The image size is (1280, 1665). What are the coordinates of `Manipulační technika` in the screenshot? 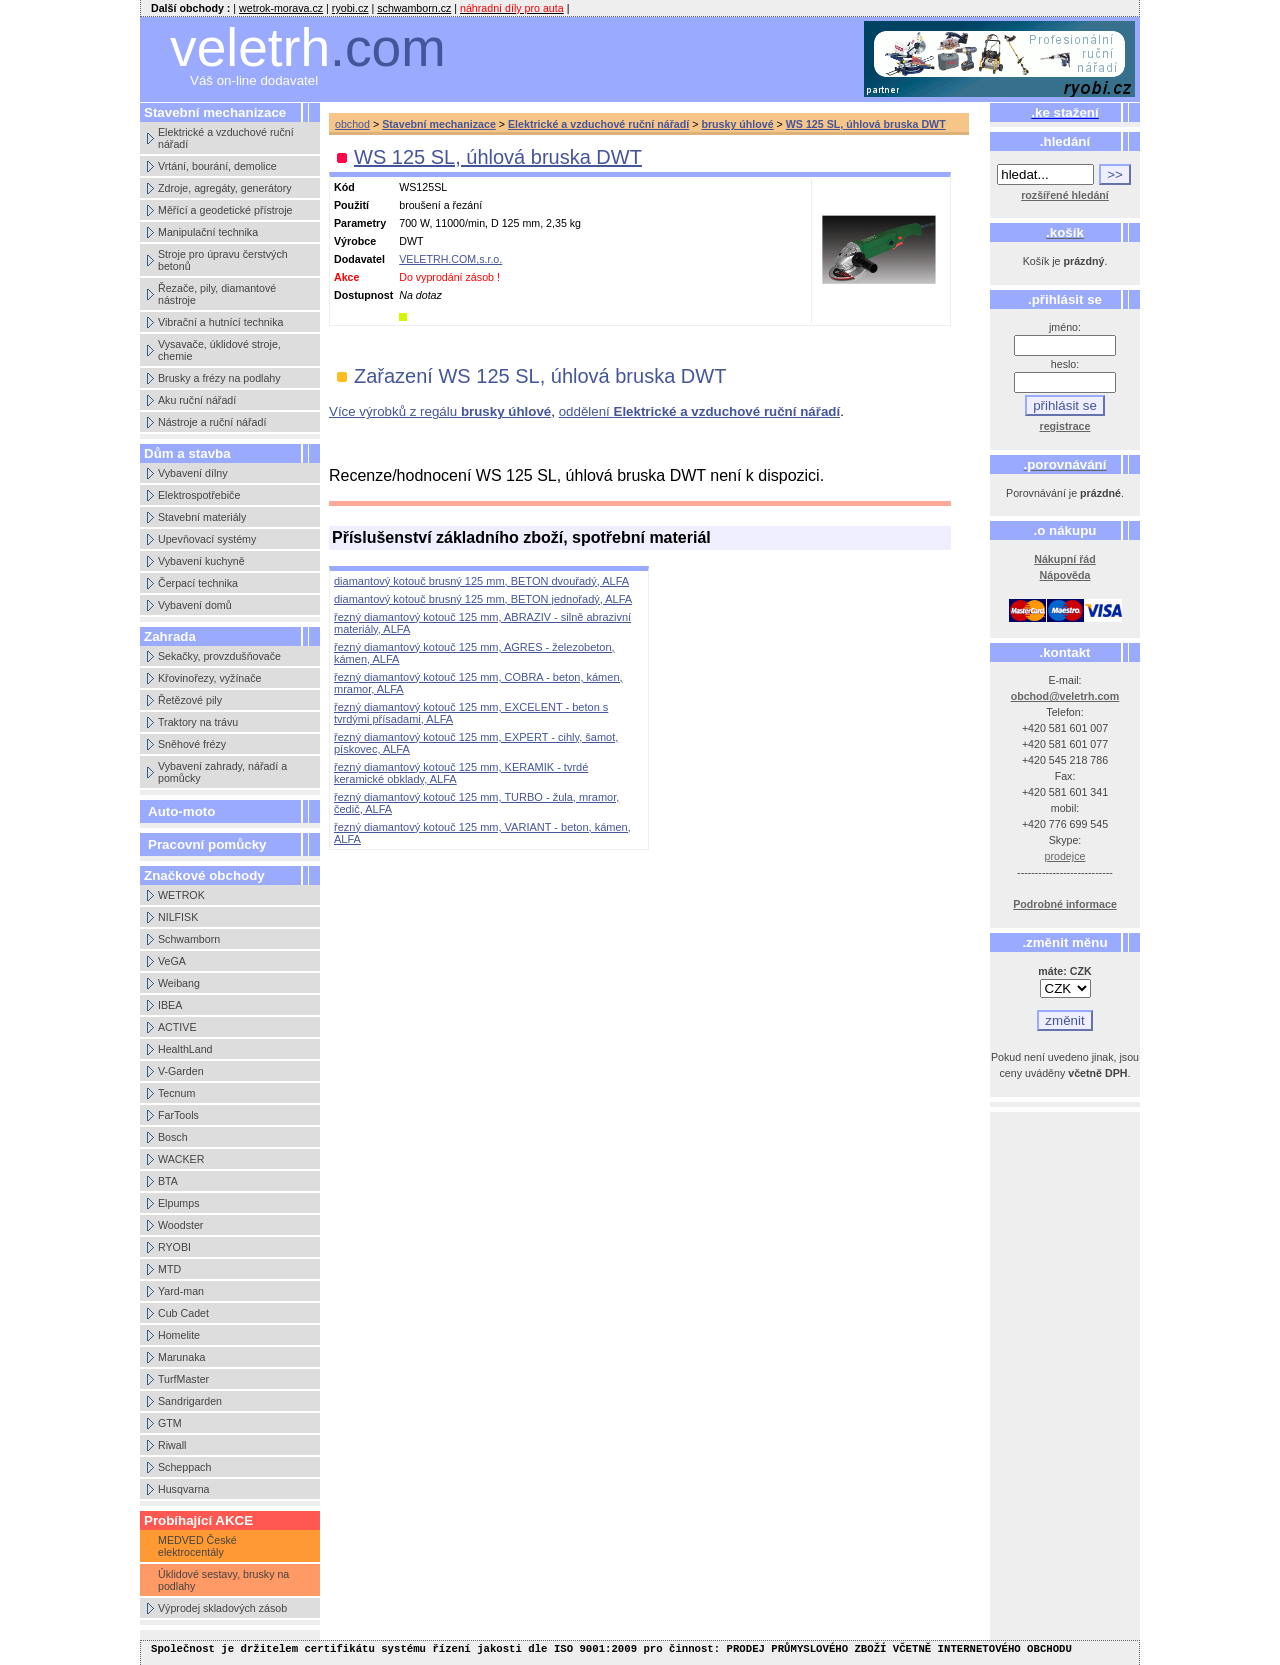 It's located at (208, 232).